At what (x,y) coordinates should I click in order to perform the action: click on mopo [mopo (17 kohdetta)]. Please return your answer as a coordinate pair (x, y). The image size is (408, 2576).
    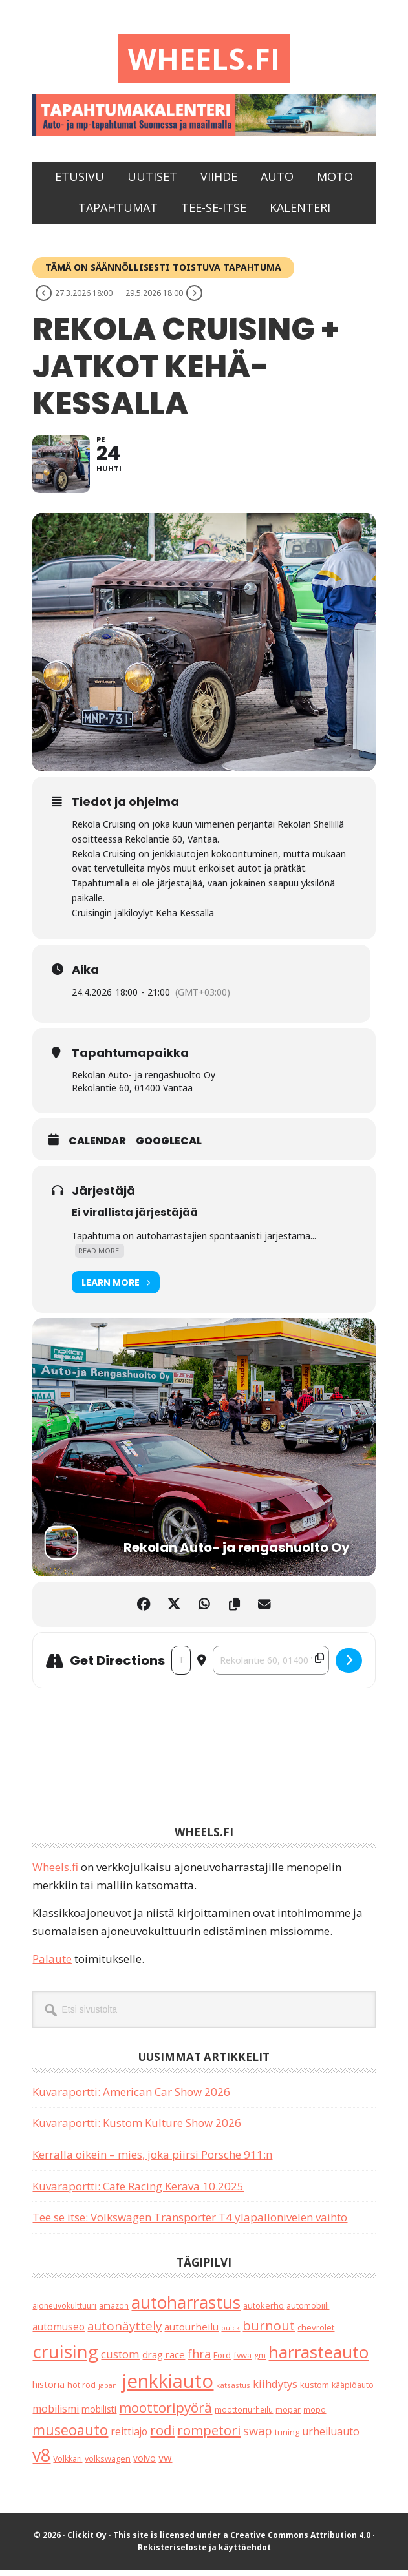
    Looking at the image, I should click on (314, 2416).